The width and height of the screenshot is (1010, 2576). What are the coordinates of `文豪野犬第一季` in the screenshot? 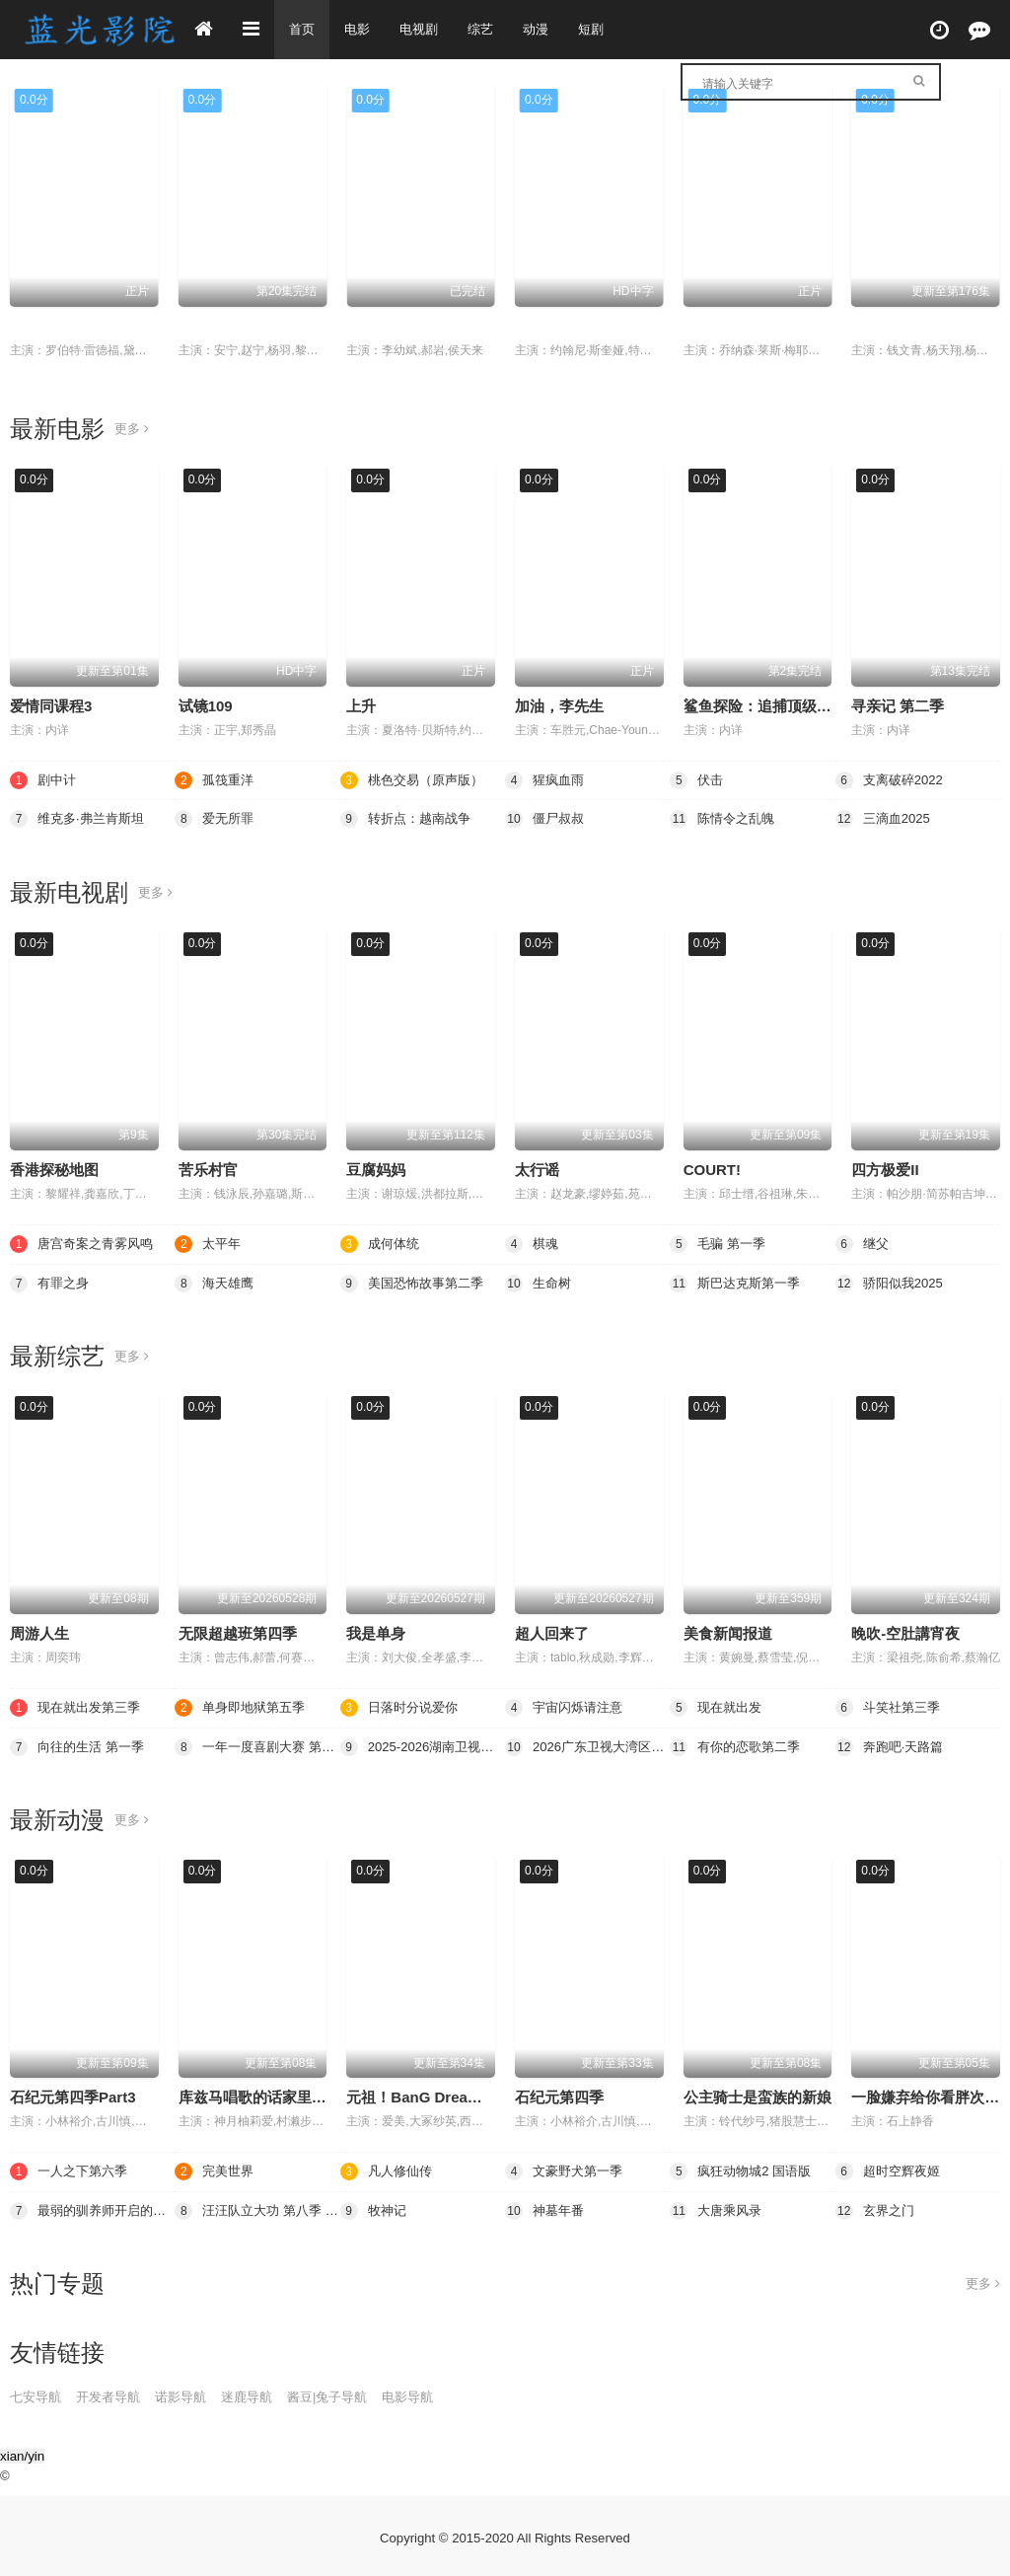 It's located at (567, 2168).